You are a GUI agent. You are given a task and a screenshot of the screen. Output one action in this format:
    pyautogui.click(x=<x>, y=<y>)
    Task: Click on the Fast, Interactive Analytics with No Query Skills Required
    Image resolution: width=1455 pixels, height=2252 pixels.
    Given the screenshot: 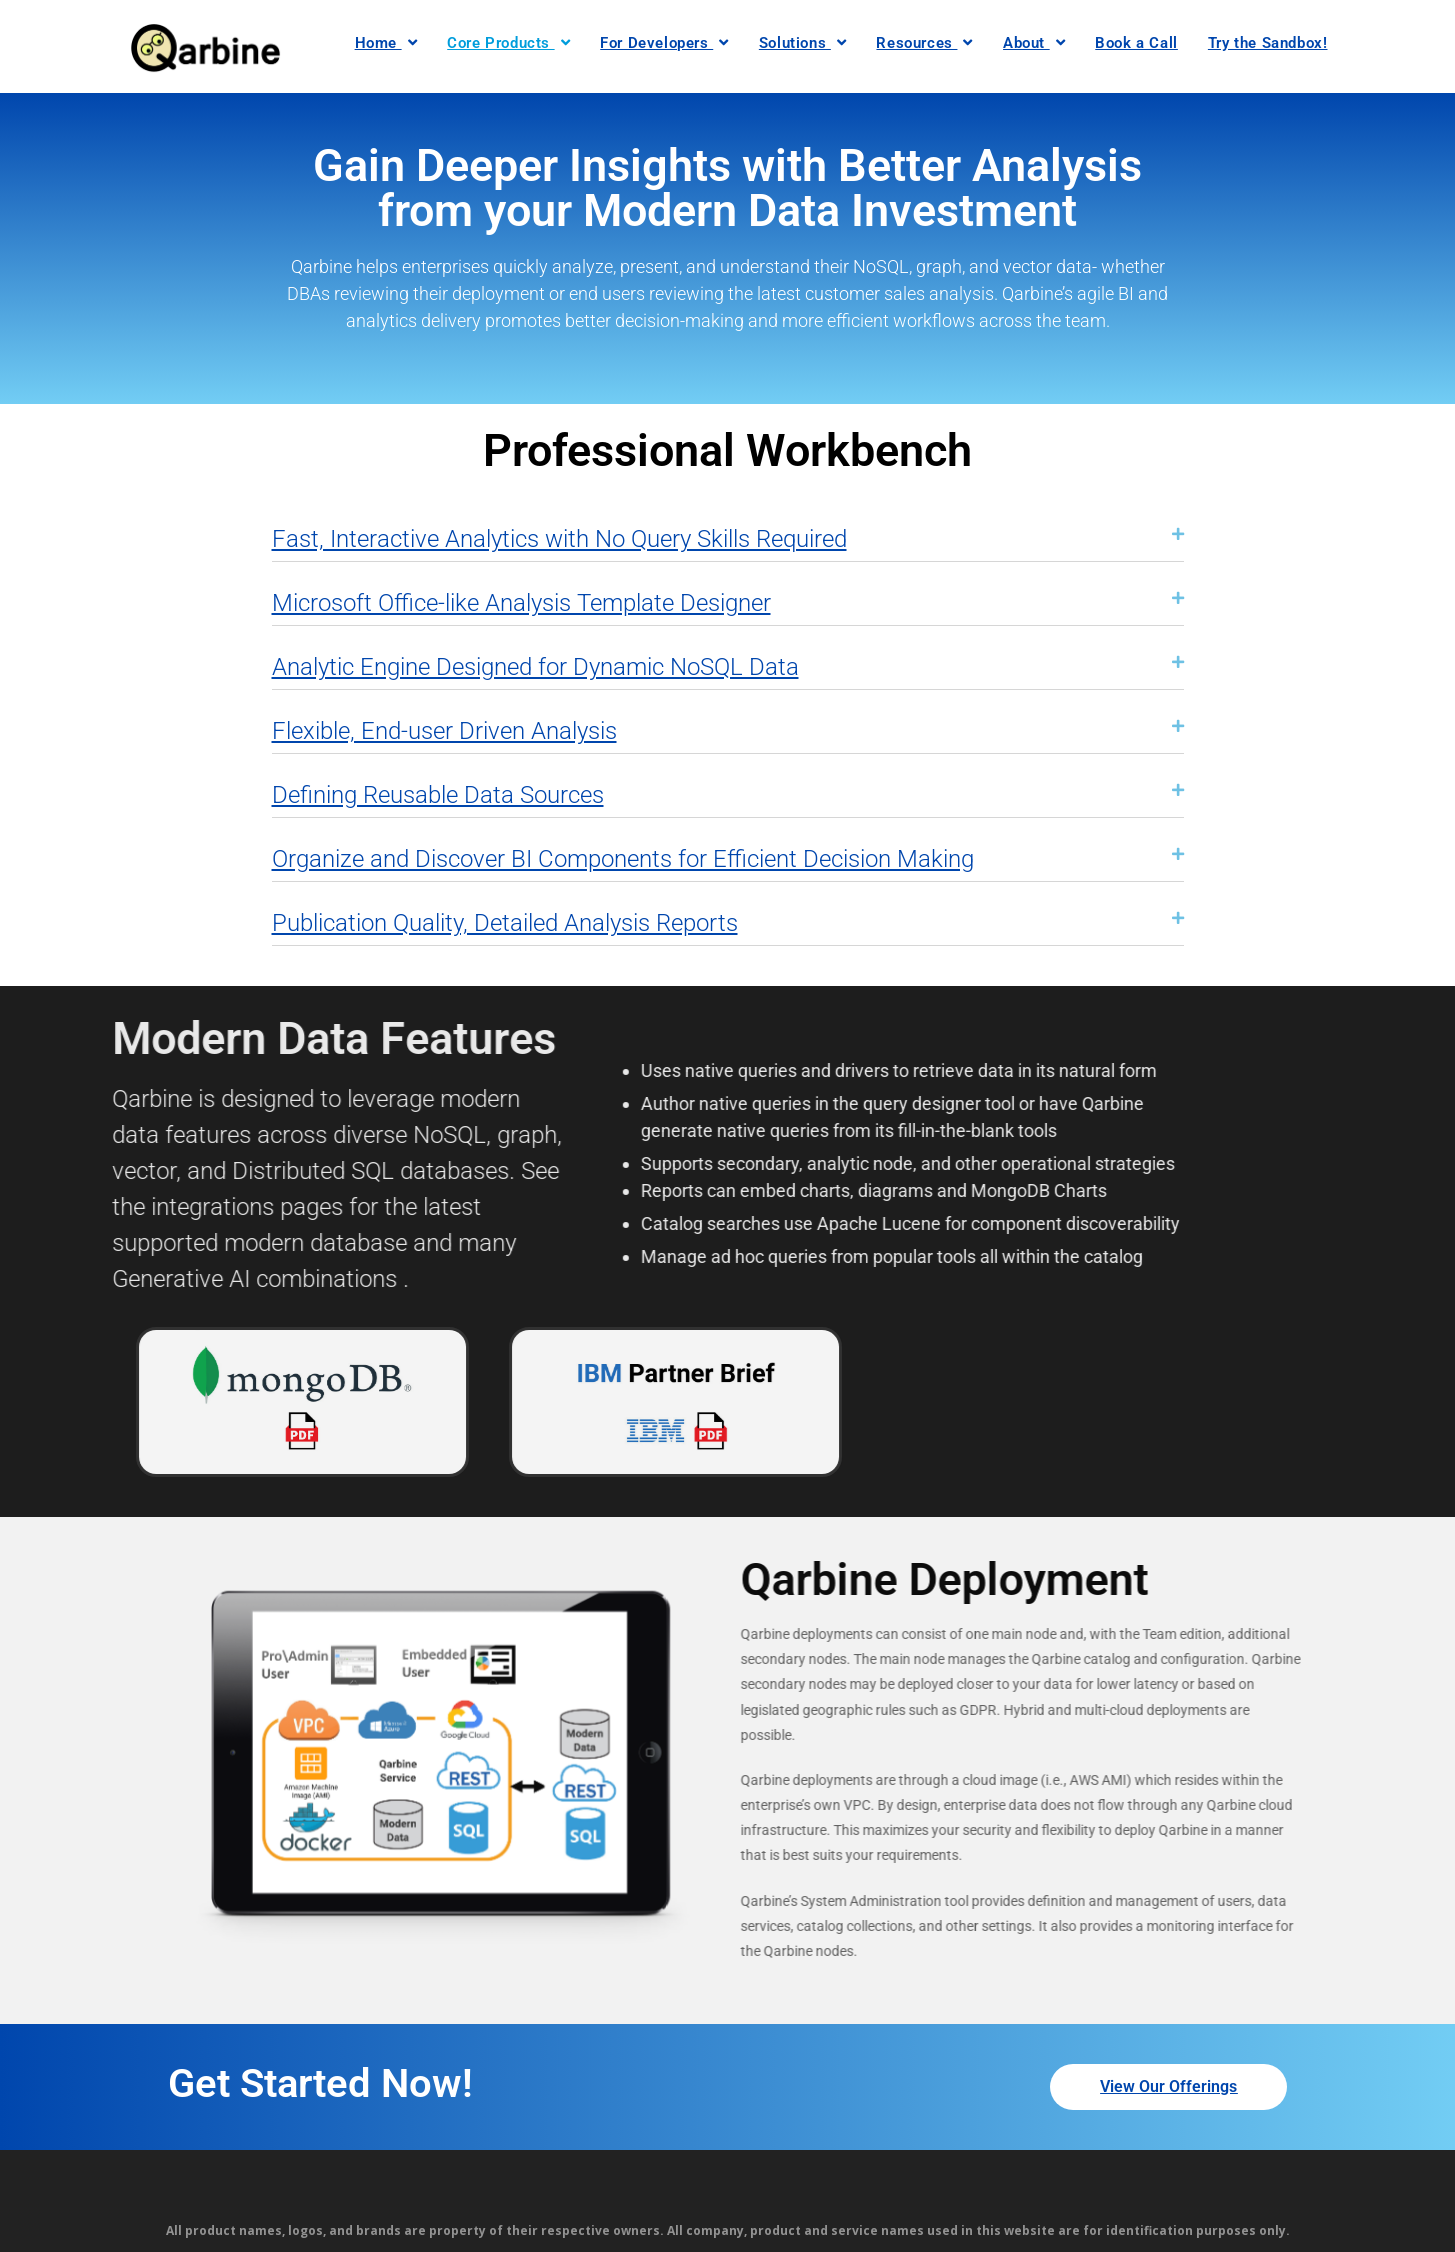 What is the action you would take?
    pyautogui.click(x=559, y=539)
    